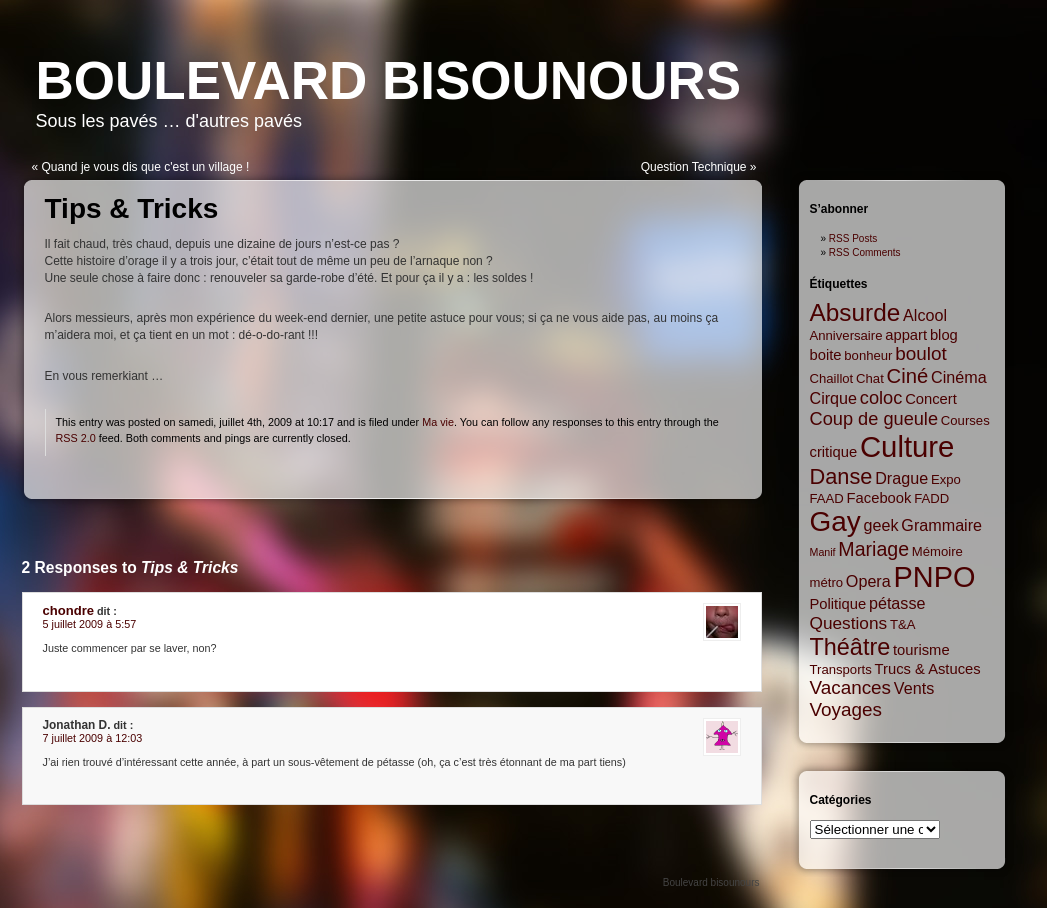  What do you see at coordinates (881, 398) in the screenshot?
I see `coloc [coloc (6 items)]` at bounding box center [881, 398].